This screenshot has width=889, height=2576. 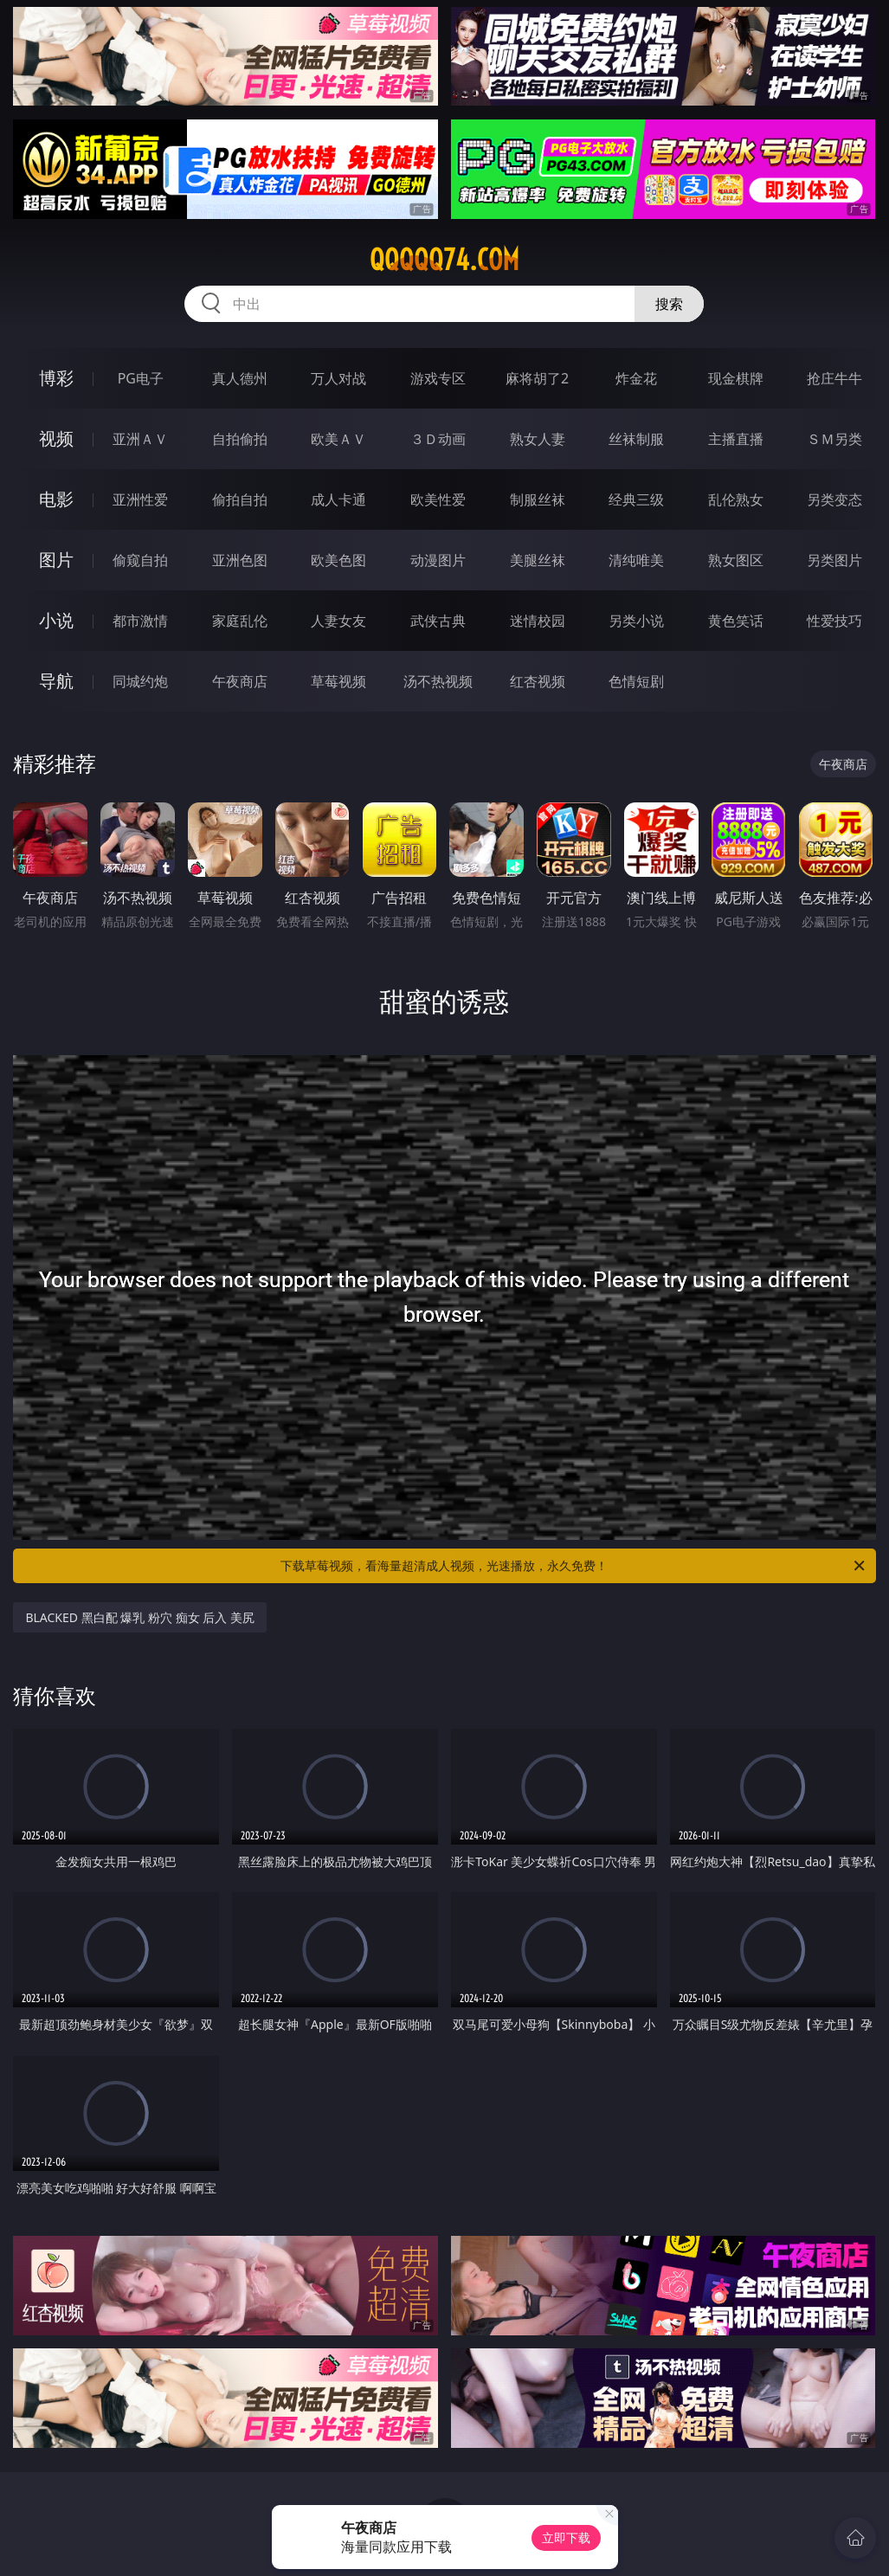 I want to click on 人妻女友, so click(x=338, y=620).